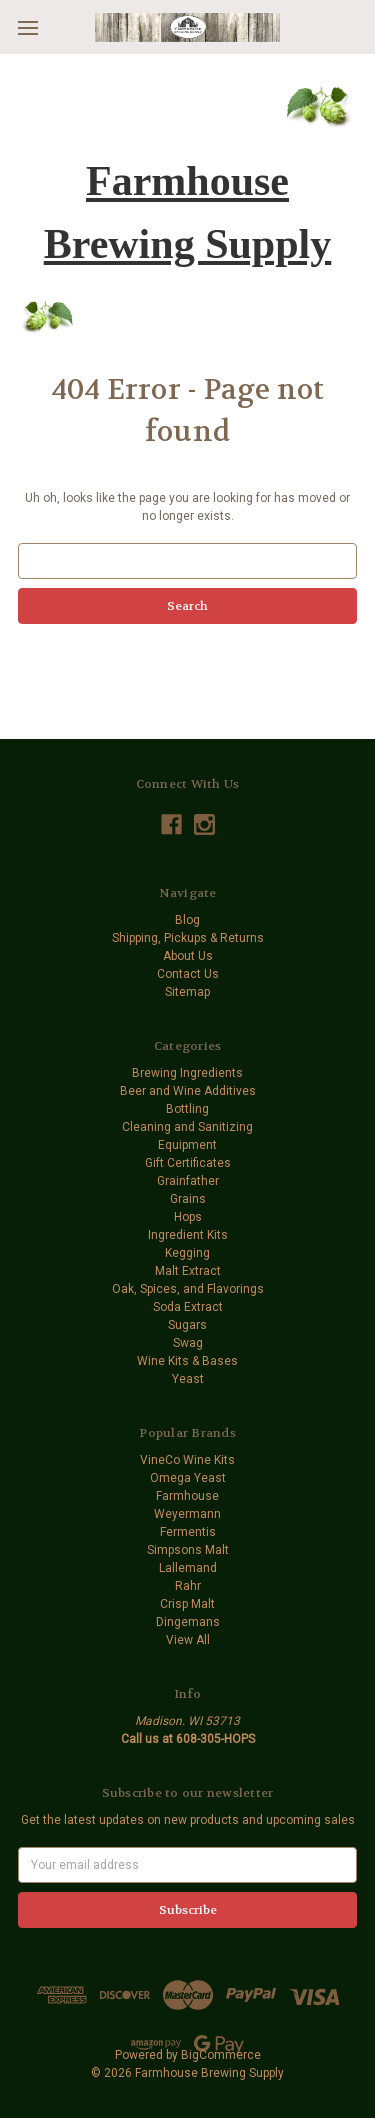 This screenshot has width=375, height=2118. What do you see at coordinates (187, 1361) in the screenshot?
I see `Wine Kits & Bases` at bounding box center [187, 1361].